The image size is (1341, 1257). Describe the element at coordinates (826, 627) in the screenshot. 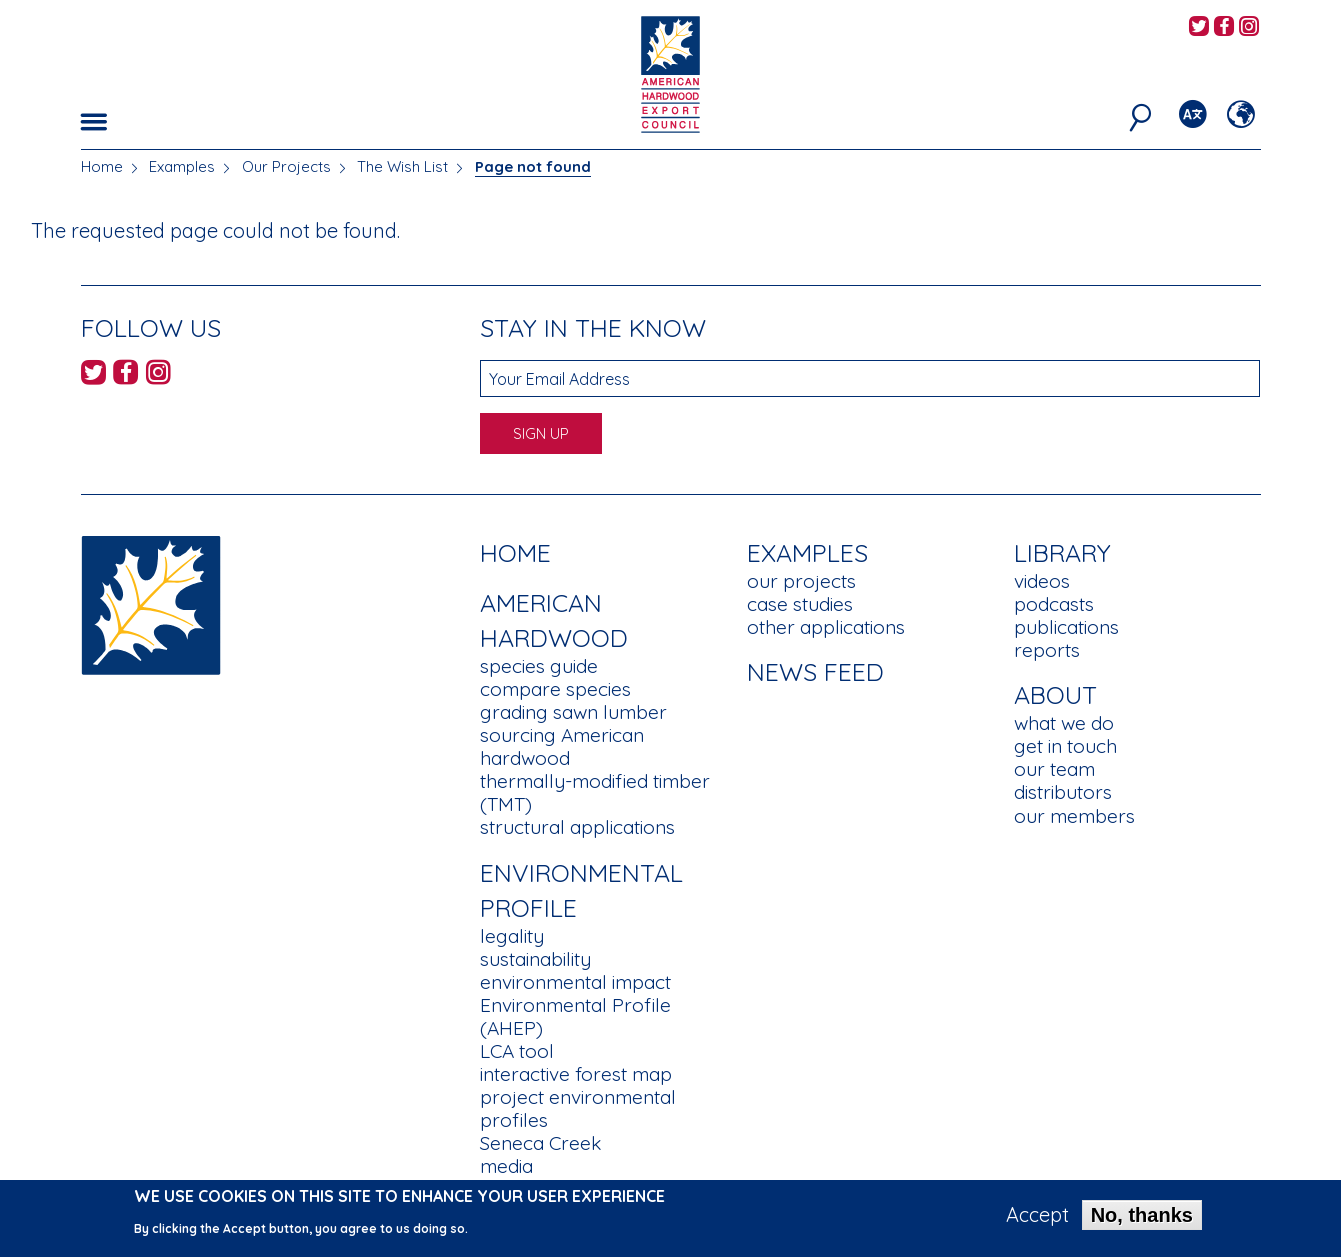

I see `other applications` at that location.